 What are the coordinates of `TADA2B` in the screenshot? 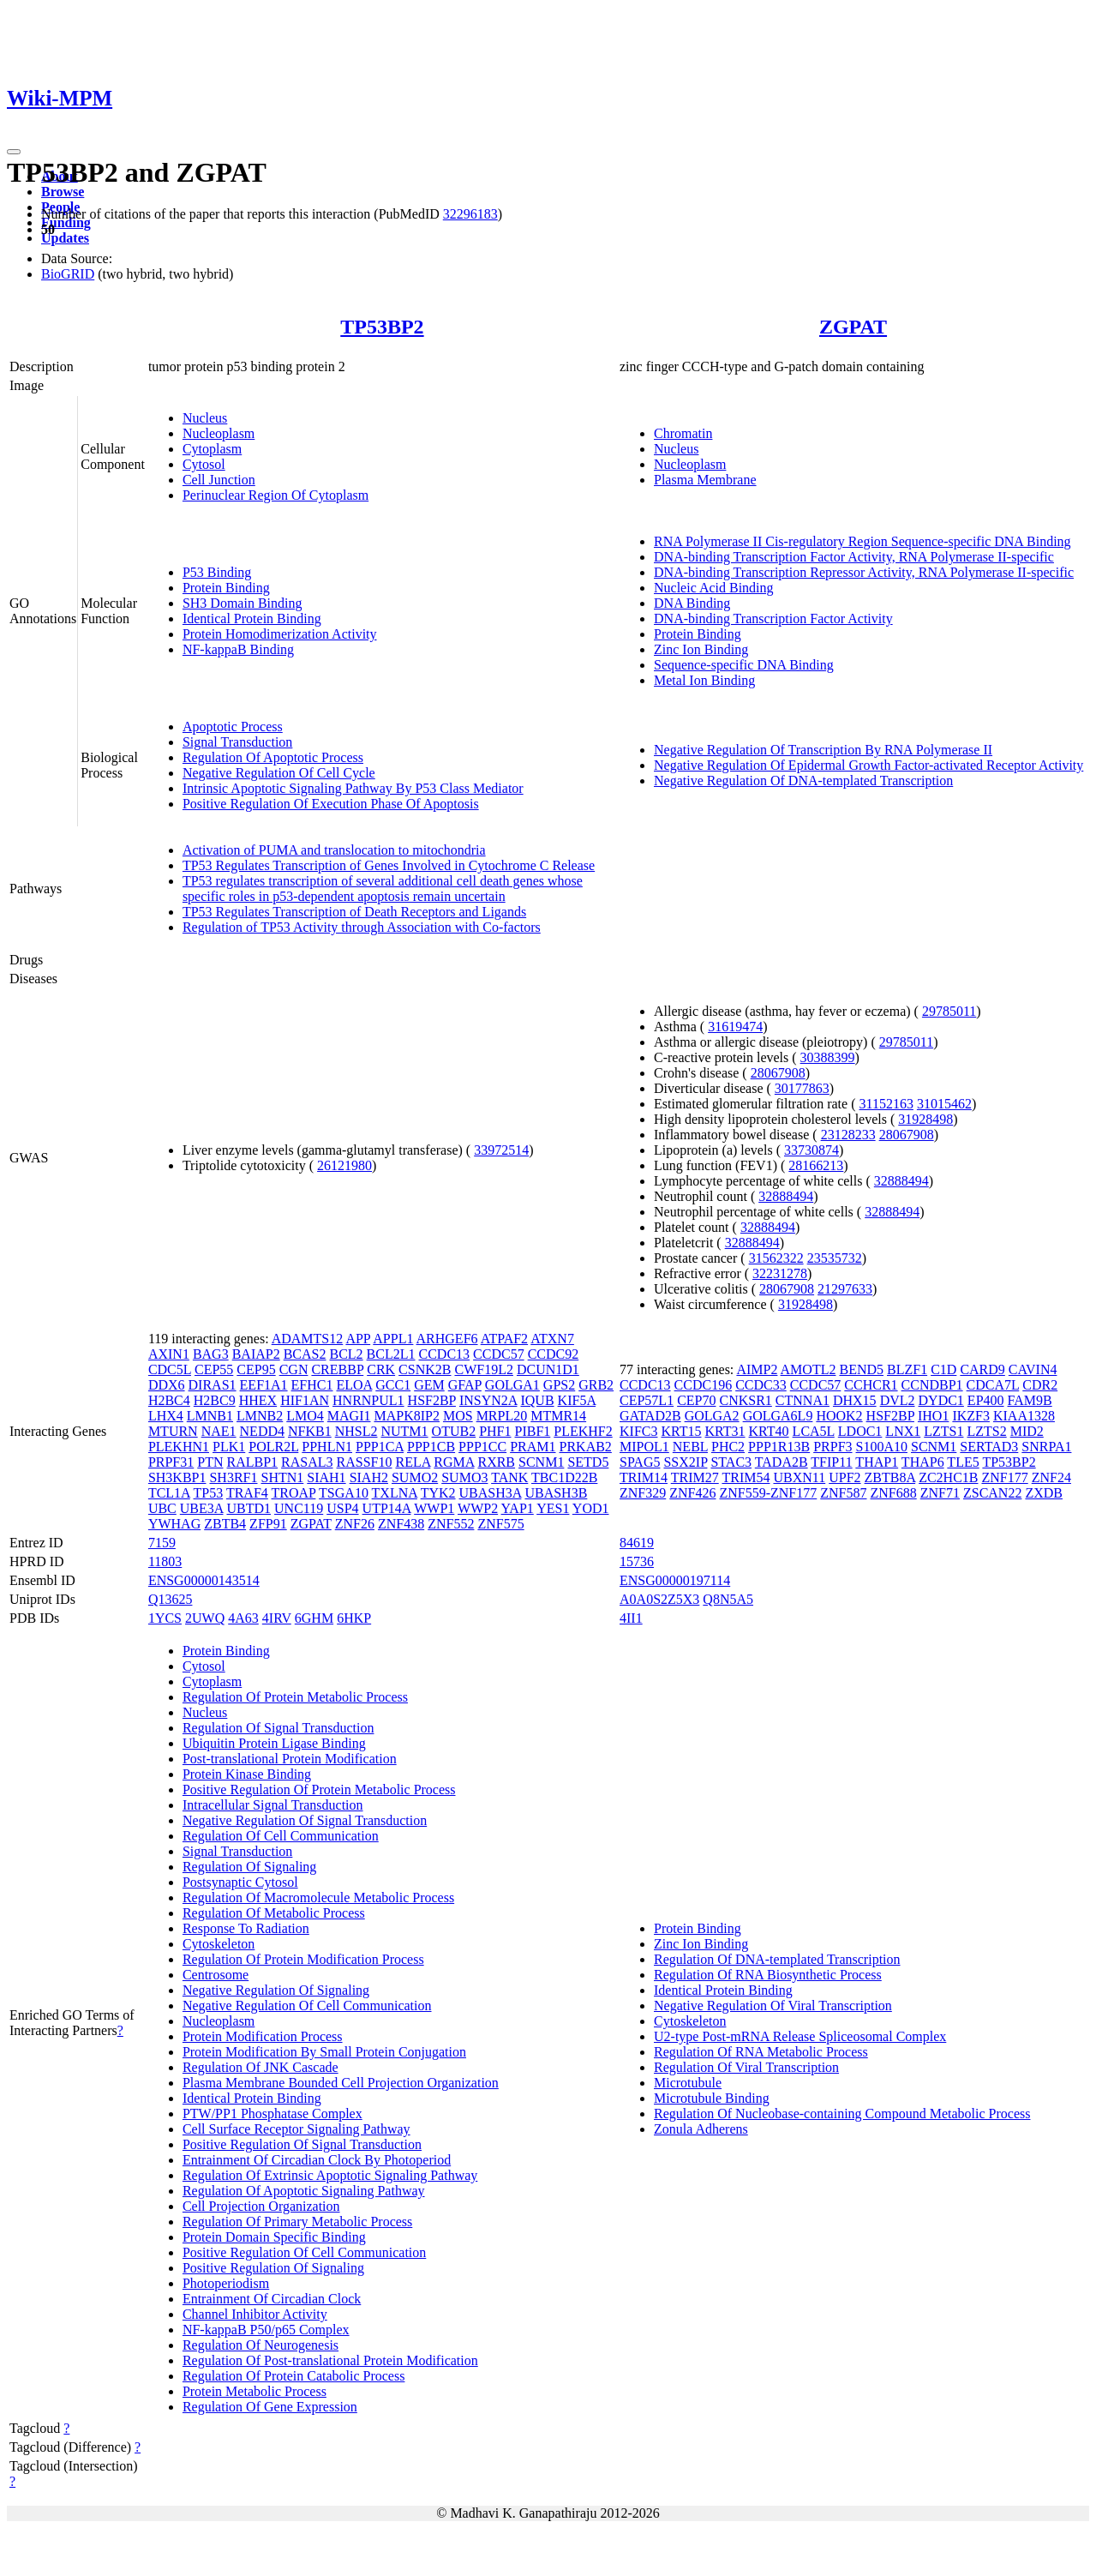 It's located at (781, 1462).